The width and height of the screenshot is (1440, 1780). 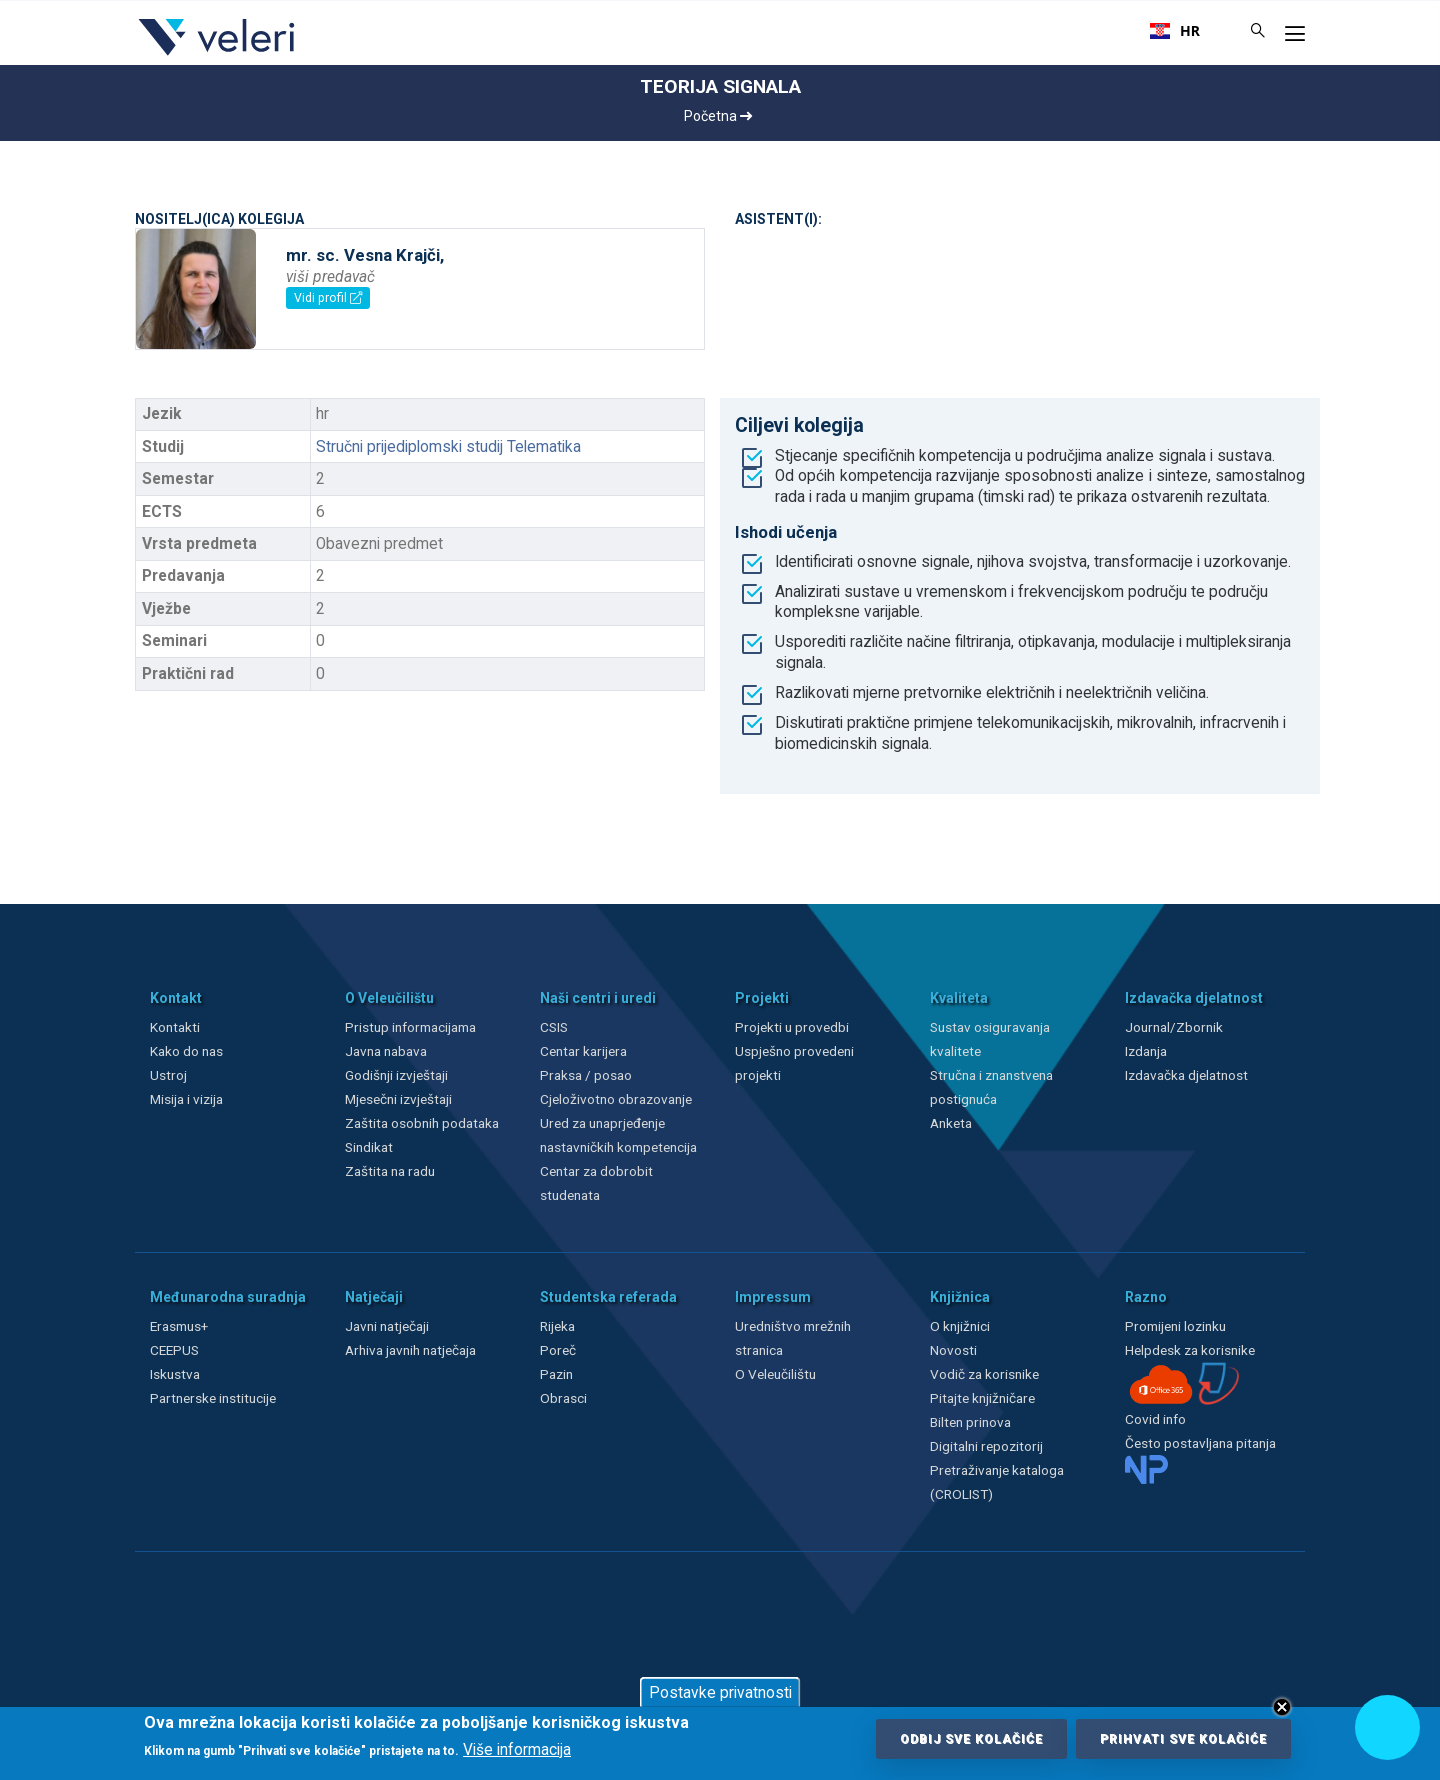 What do you see at coordinates (386, 1051) in the screenshot?
I see `Javna nabava` at bounding box center [386, 1051].